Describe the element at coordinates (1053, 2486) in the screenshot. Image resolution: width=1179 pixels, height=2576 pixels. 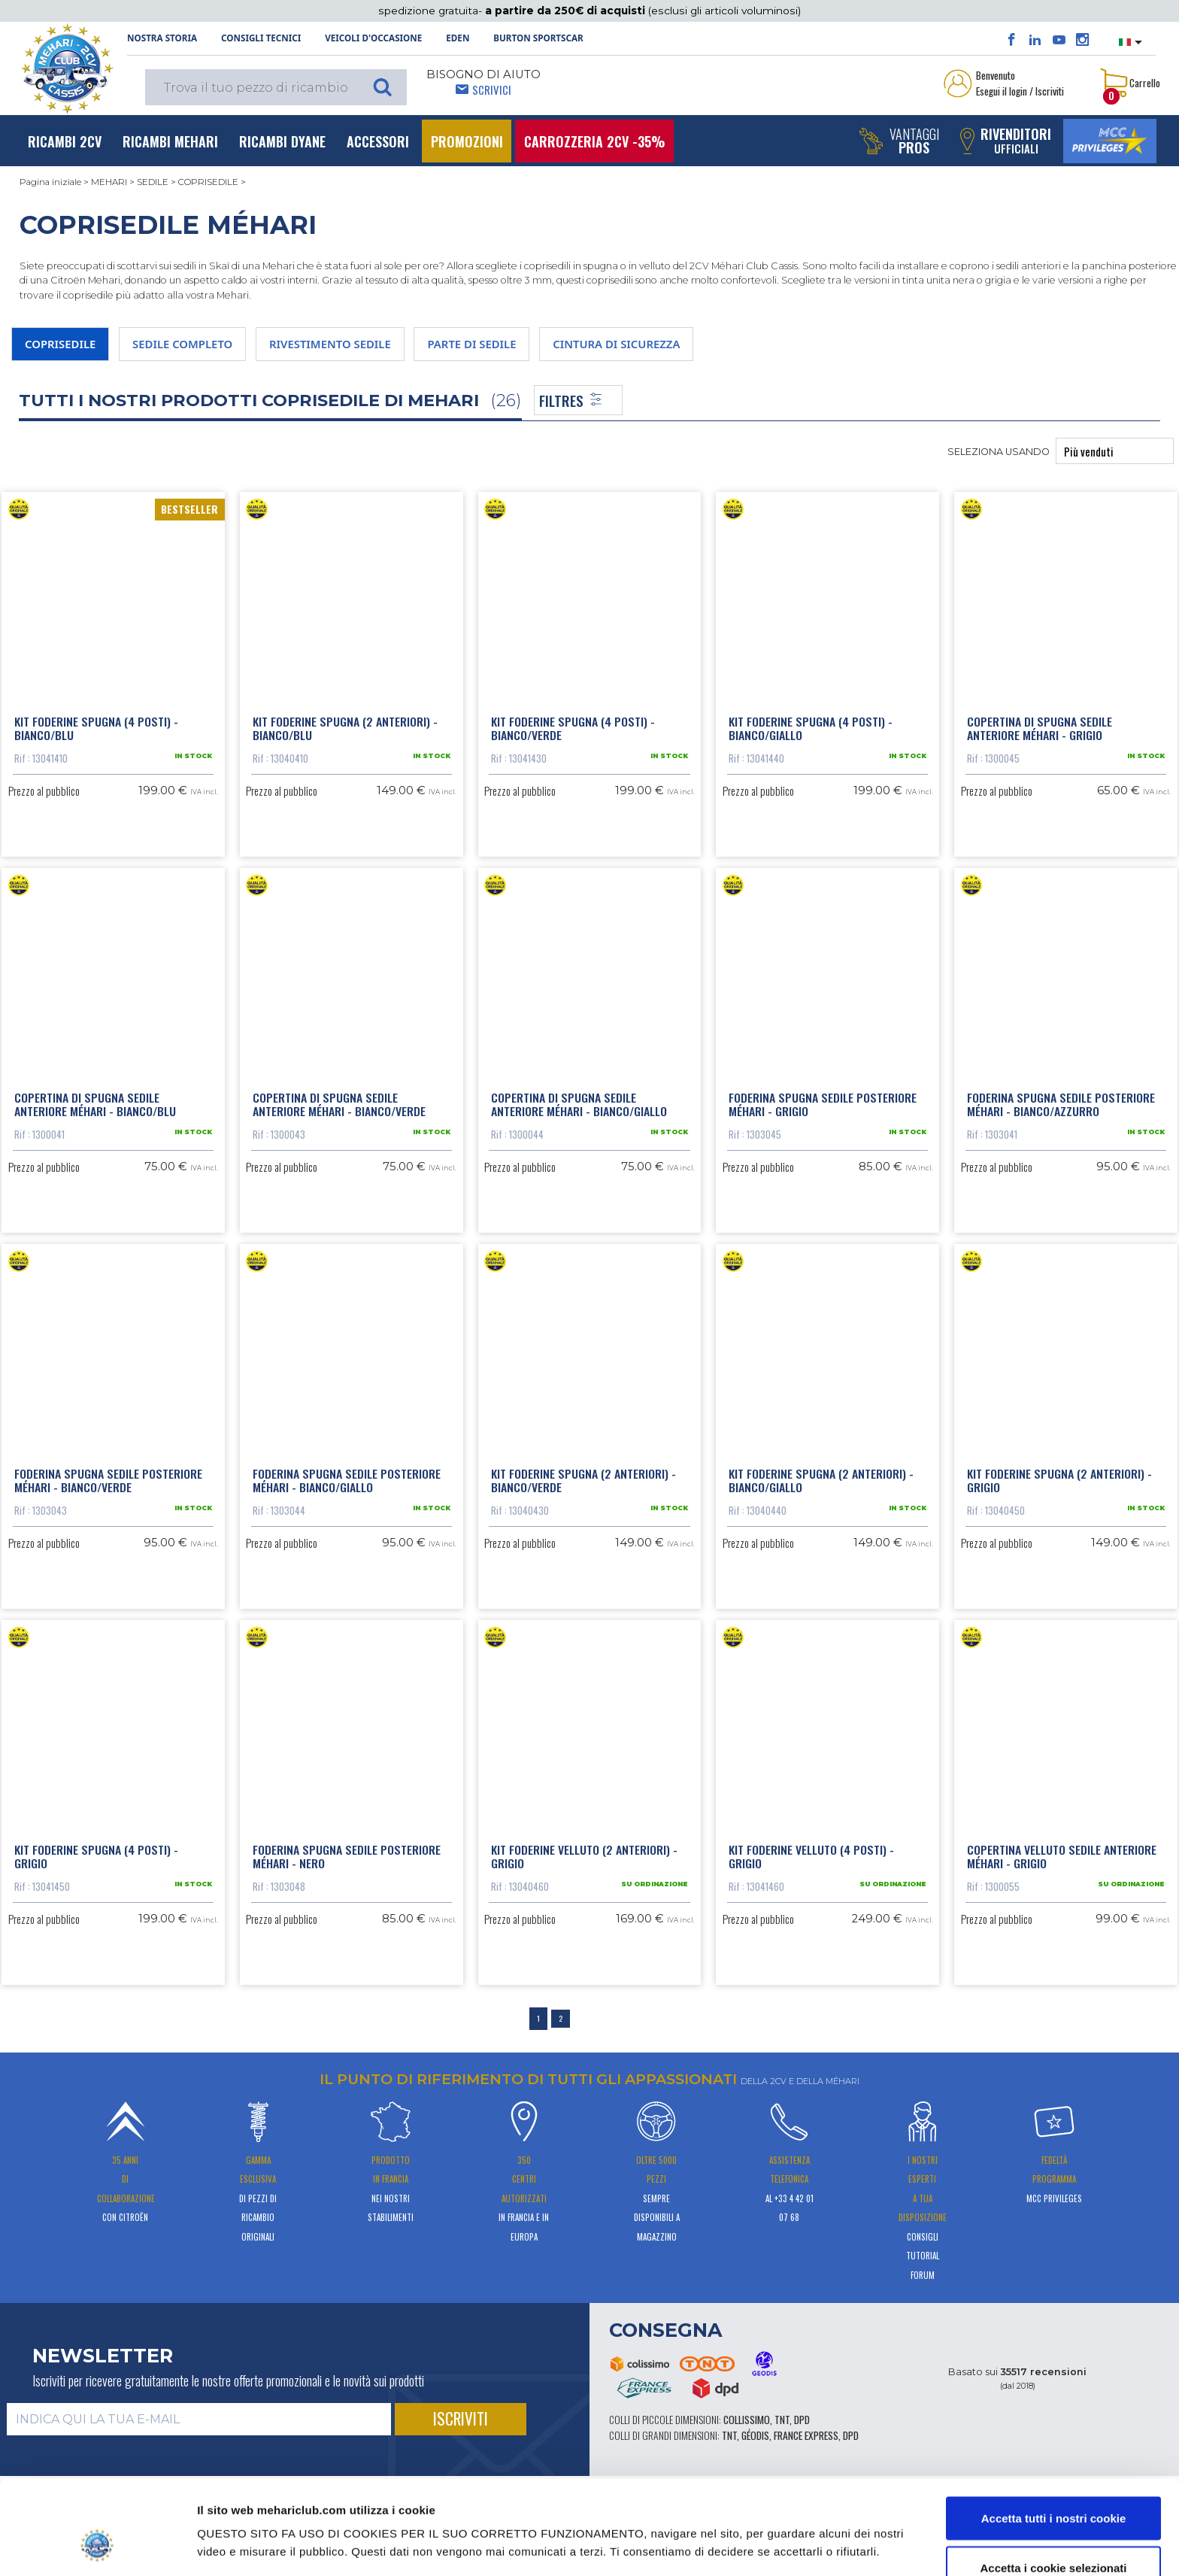
I see `Accetta i cookie selezionati` at that location.